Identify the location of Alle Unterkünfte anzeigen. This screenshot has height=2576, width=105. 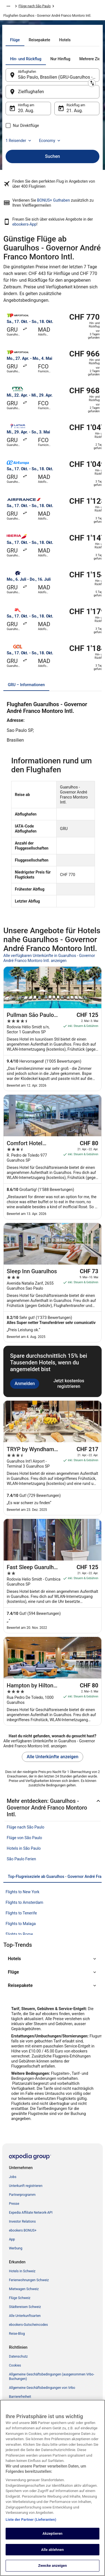
(52, 1756).